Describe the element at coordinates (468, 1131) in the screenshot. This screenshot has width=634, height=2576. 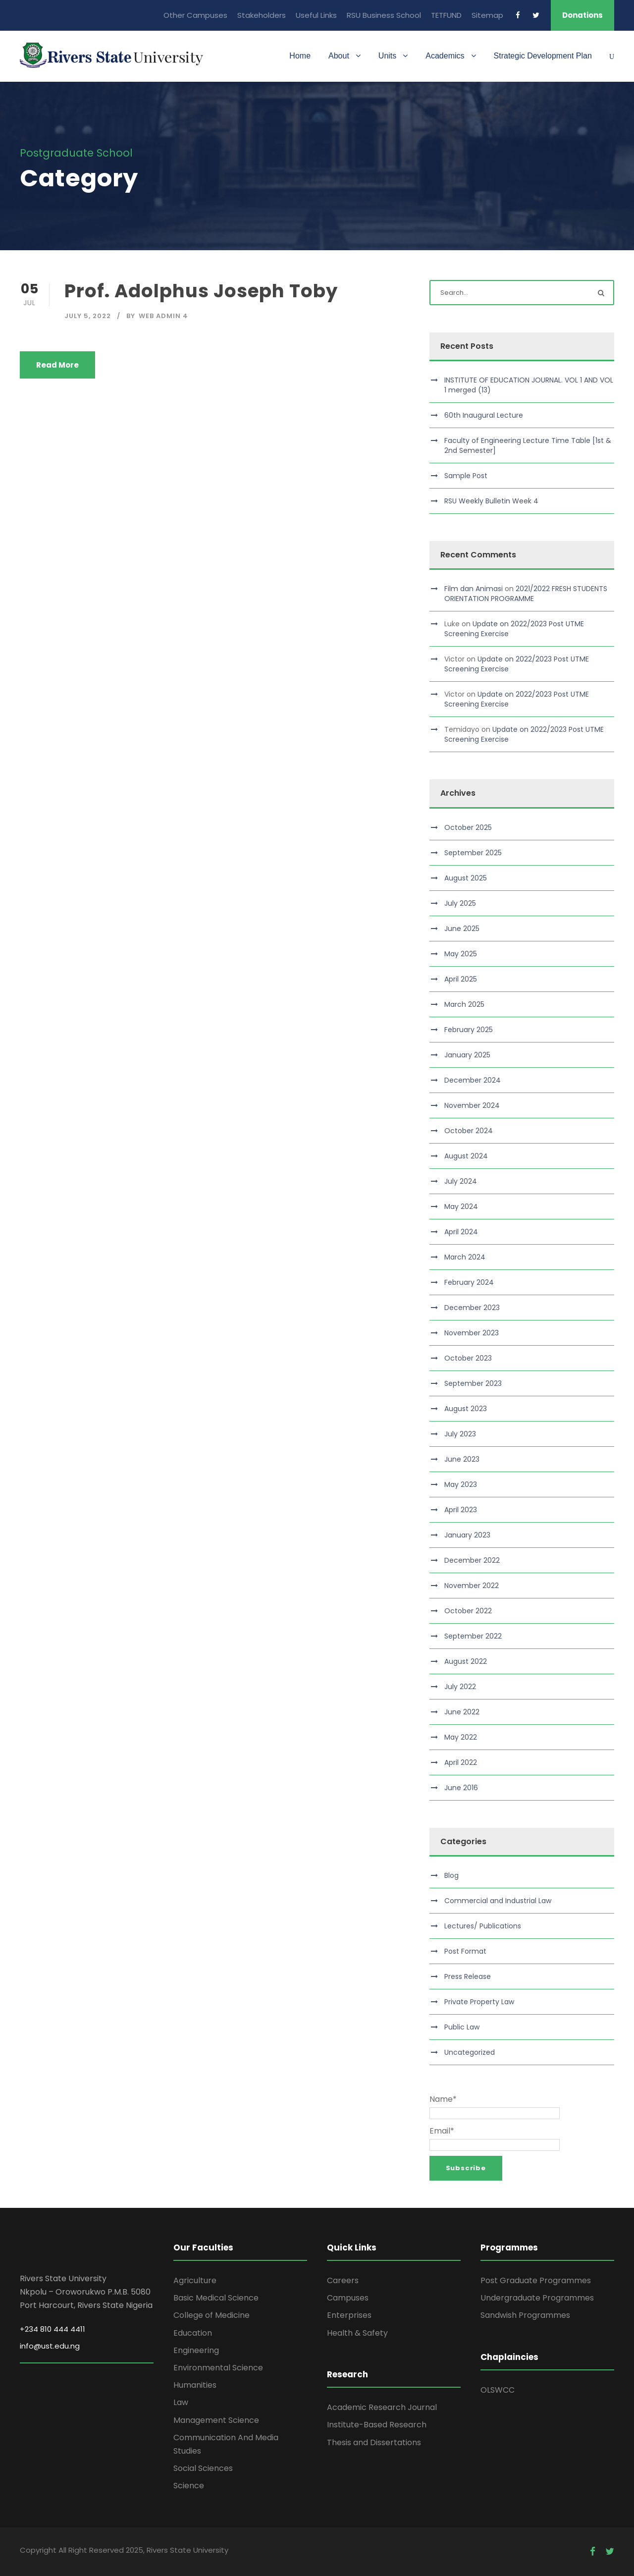
I see `October 2024` at that location.